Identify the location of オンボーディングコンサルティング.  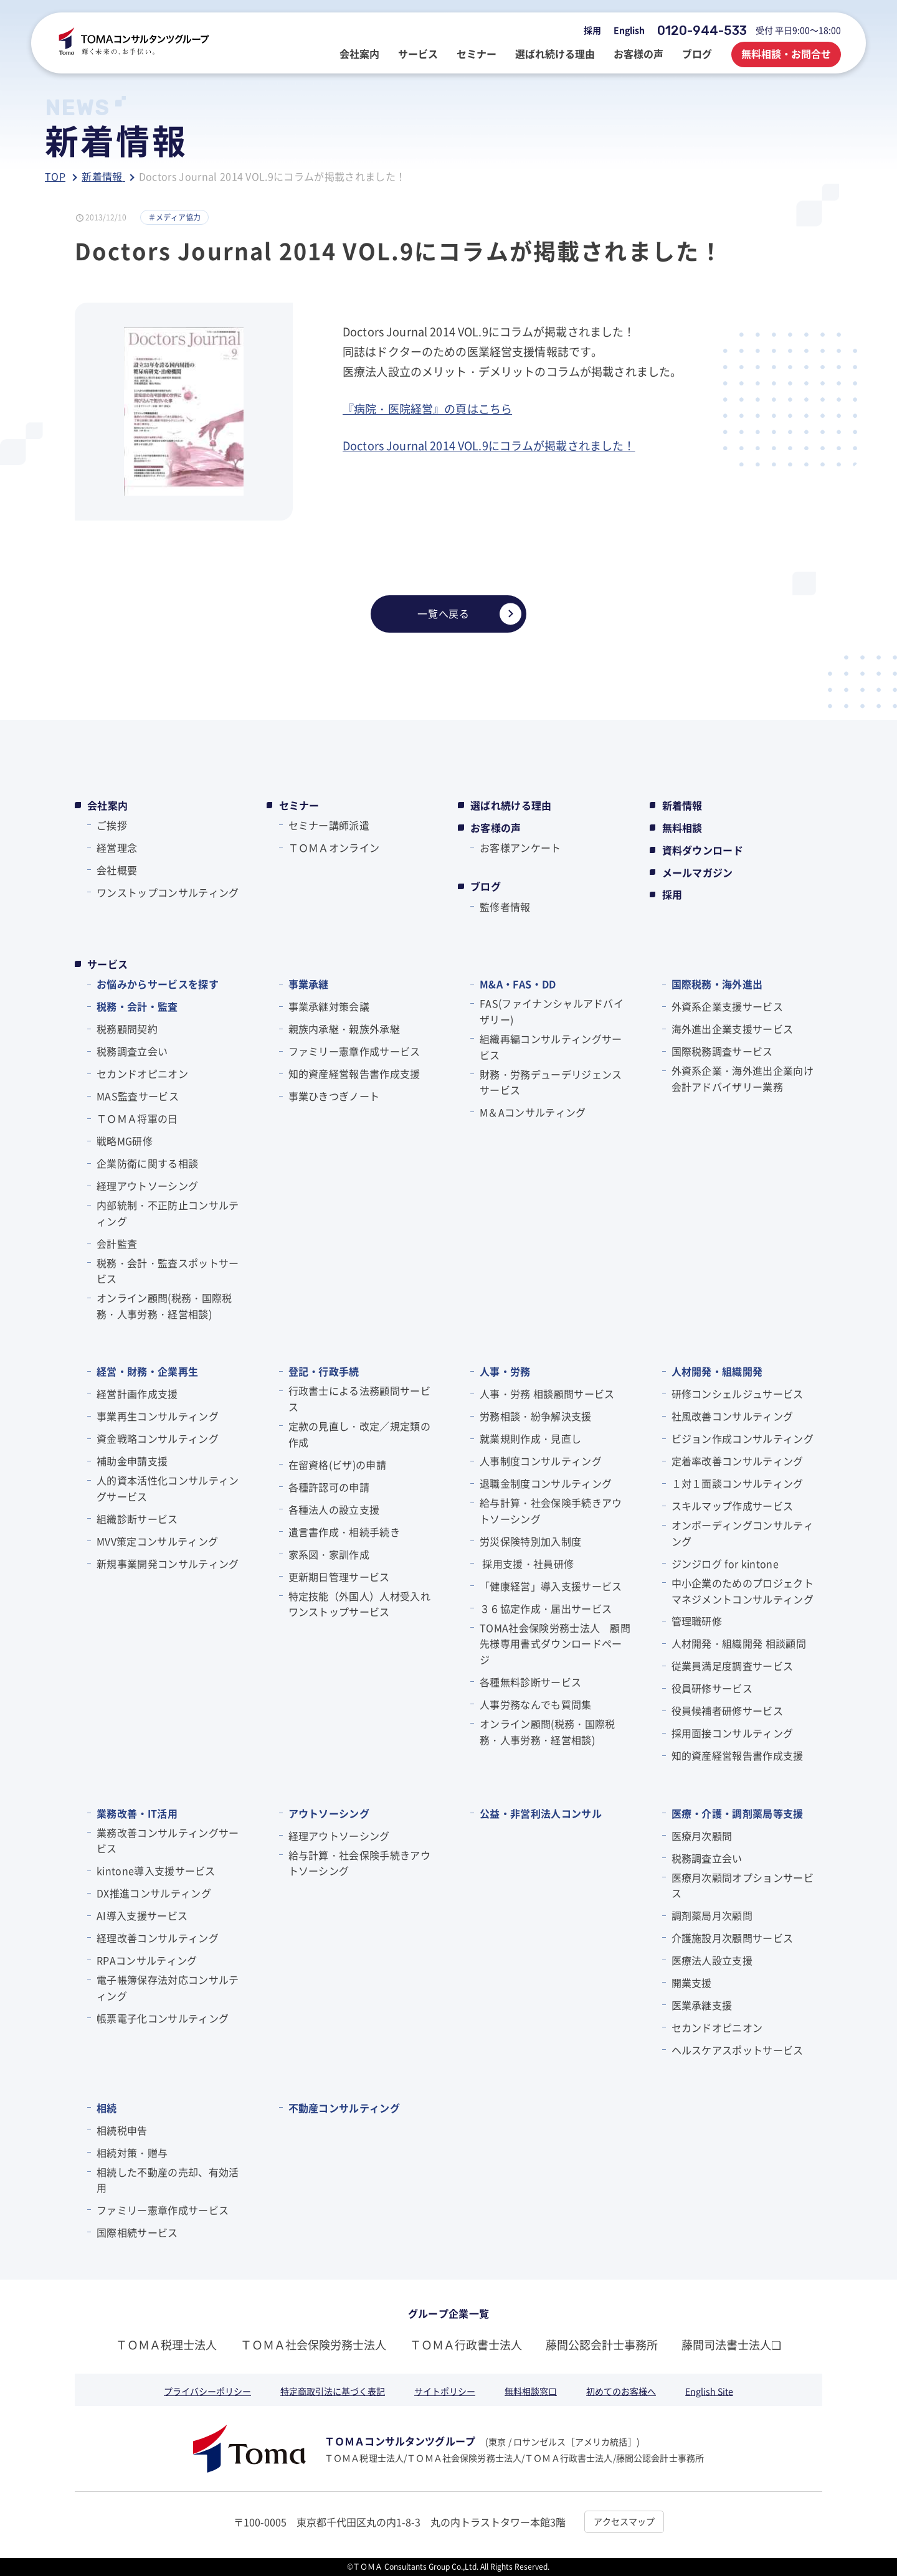
(743, 1533).